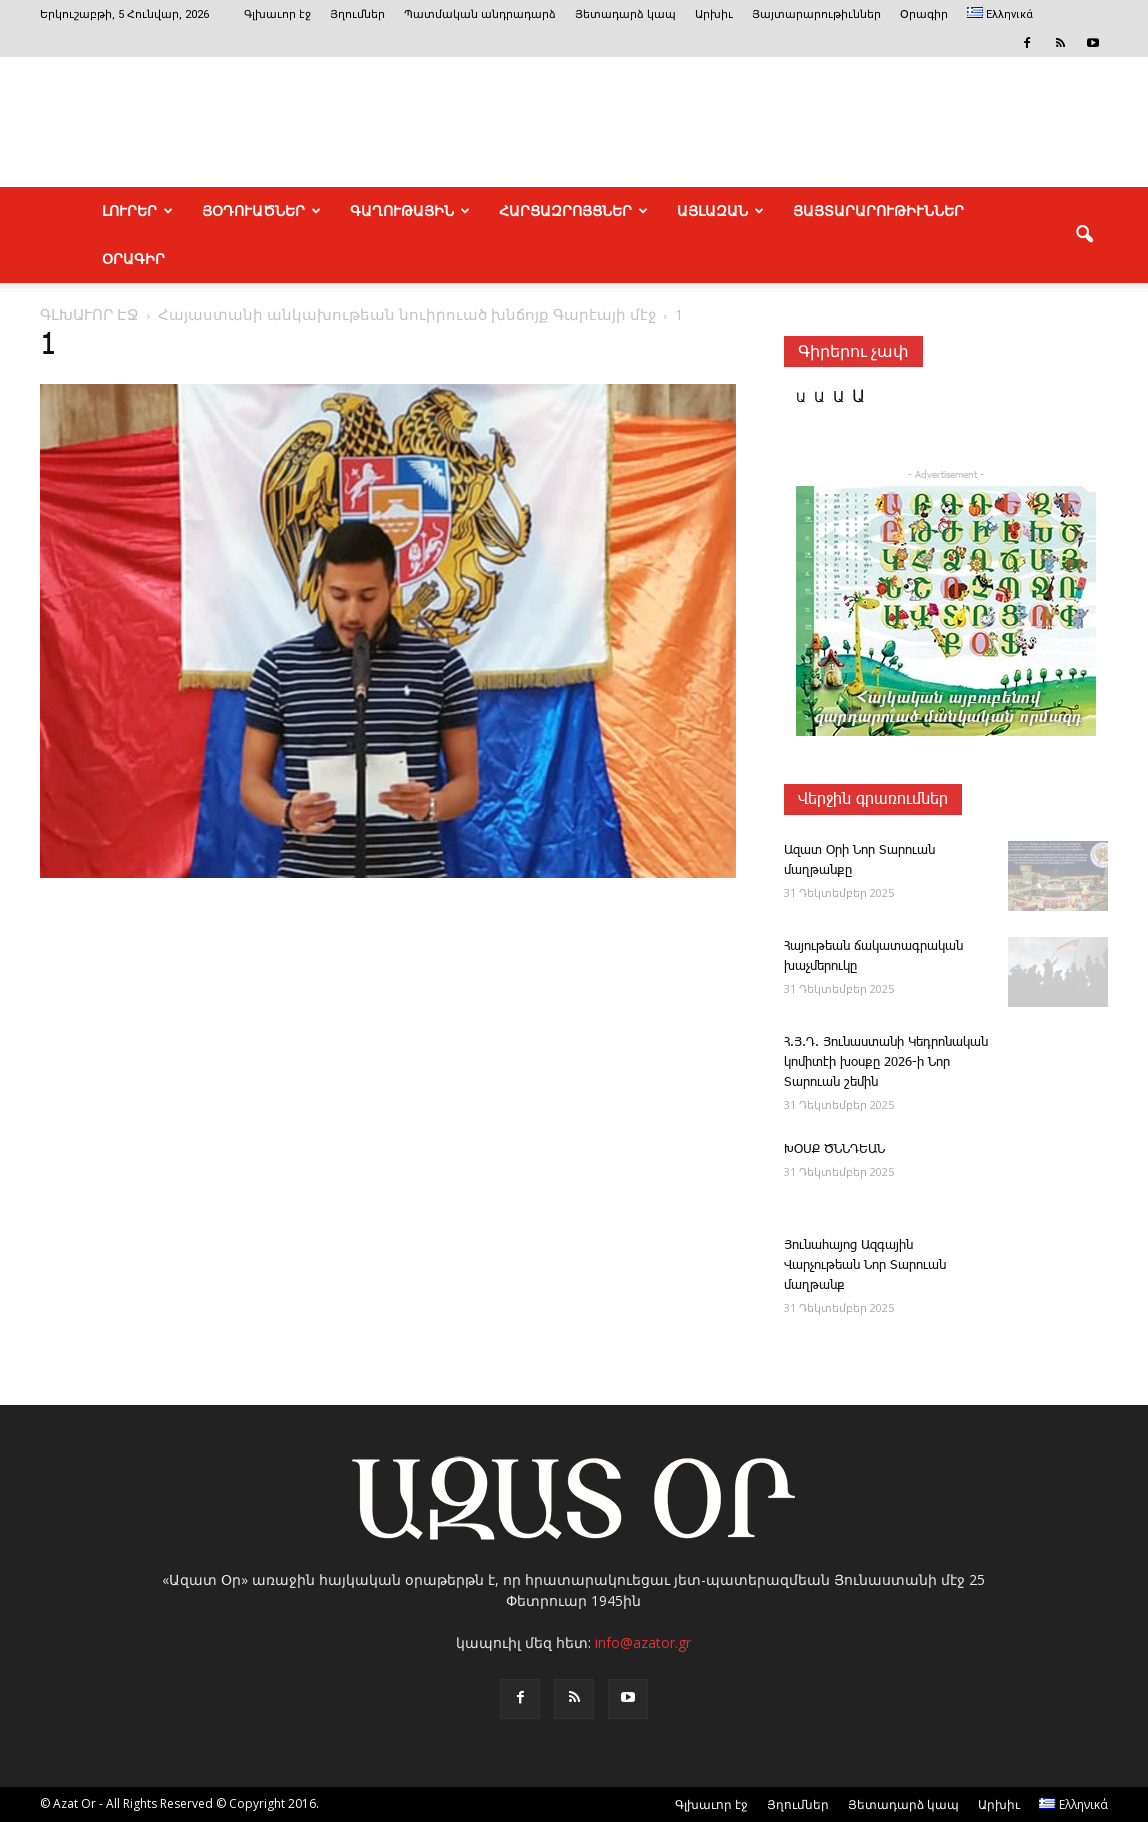  What do you see at coordinates (878, 211) in the screenshot?
I see `ՅԱՅՏԱՐԱՐՈՒԹԻՒՆՆԵՐ` at bounding box center [878, 211].